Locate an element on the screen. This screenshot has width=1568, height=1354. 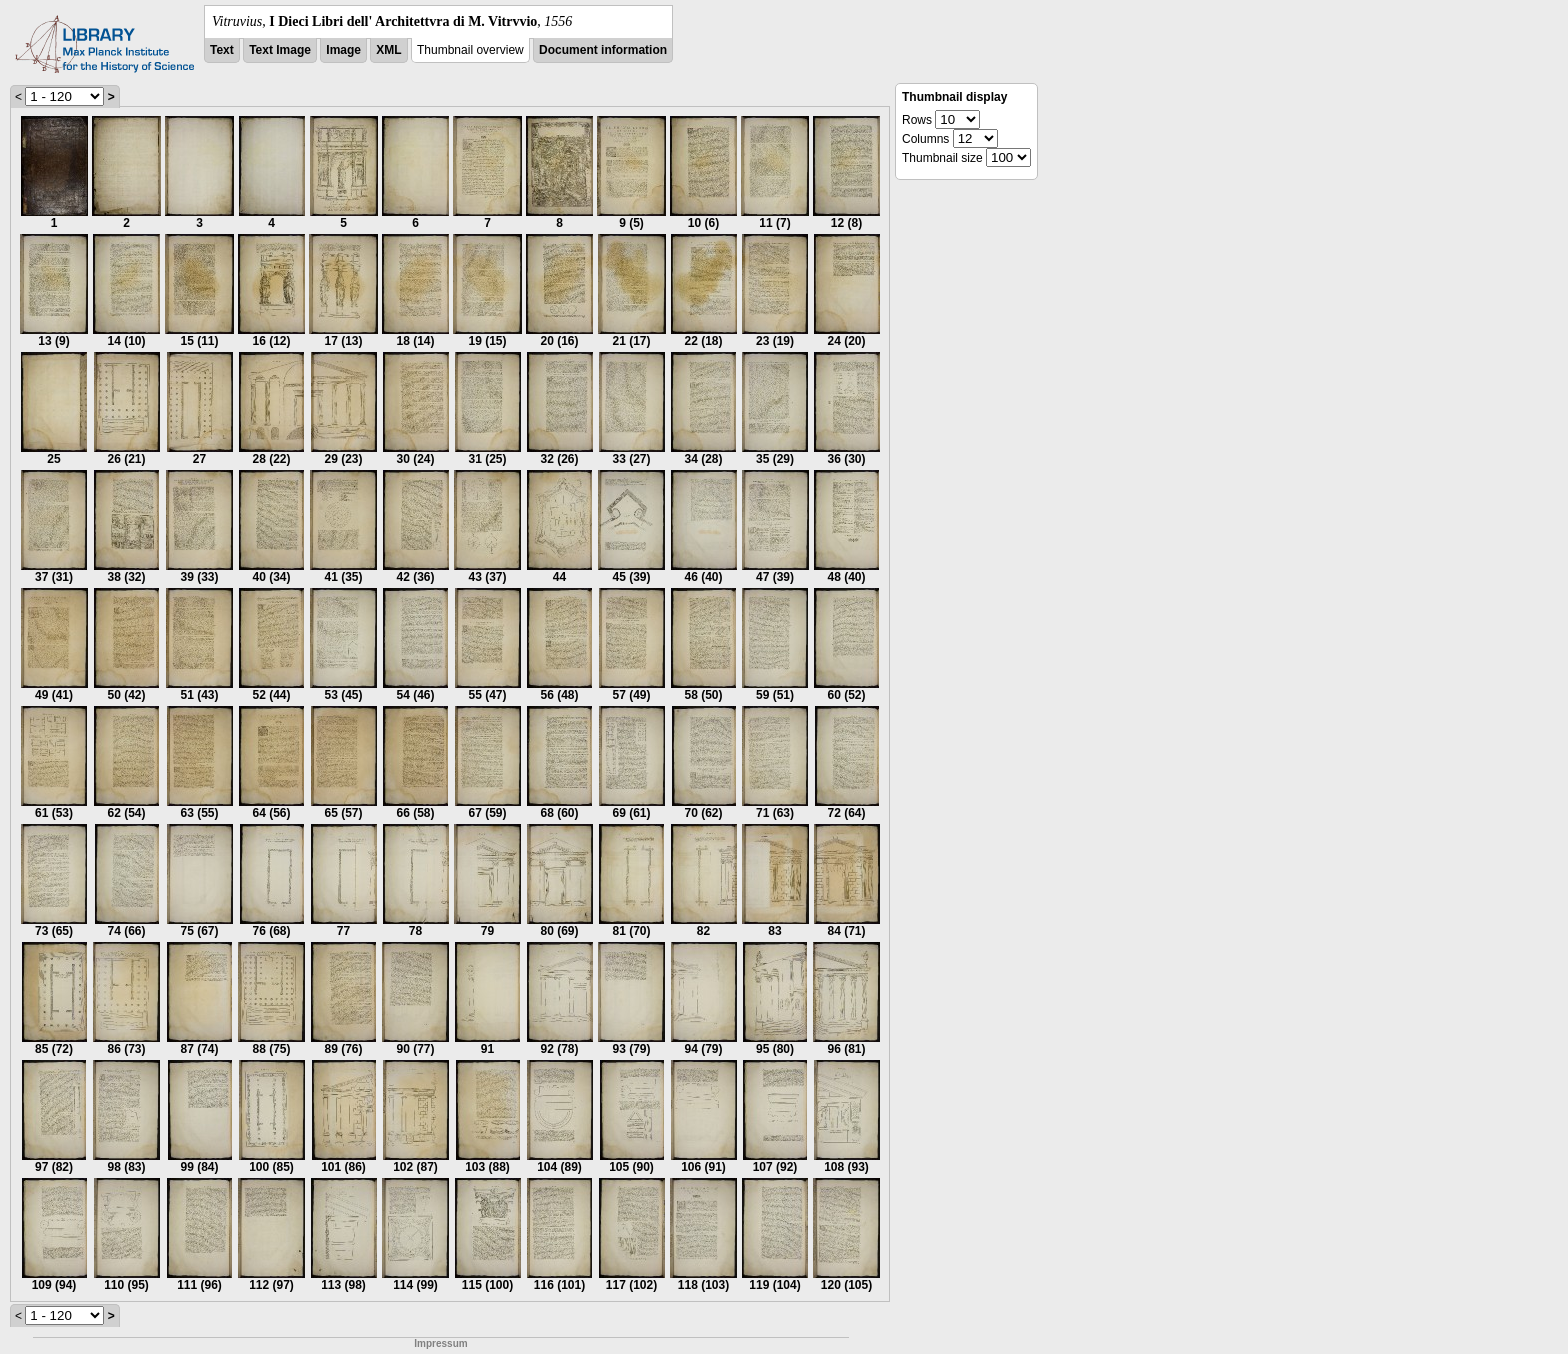
Text Image is located at coordinates (280, 50).